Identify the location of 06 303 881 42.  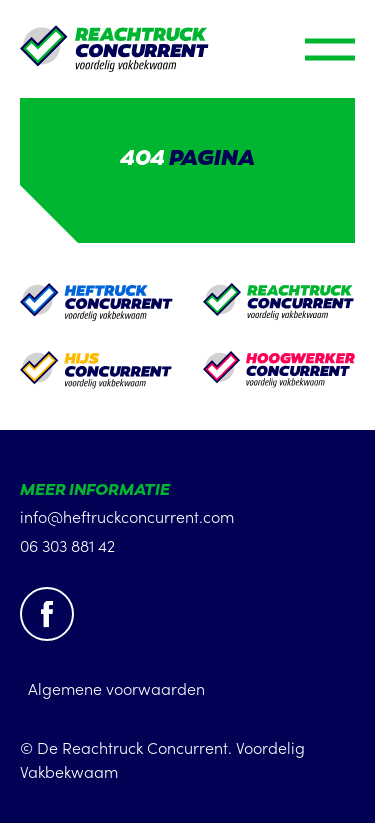
(67, 545).